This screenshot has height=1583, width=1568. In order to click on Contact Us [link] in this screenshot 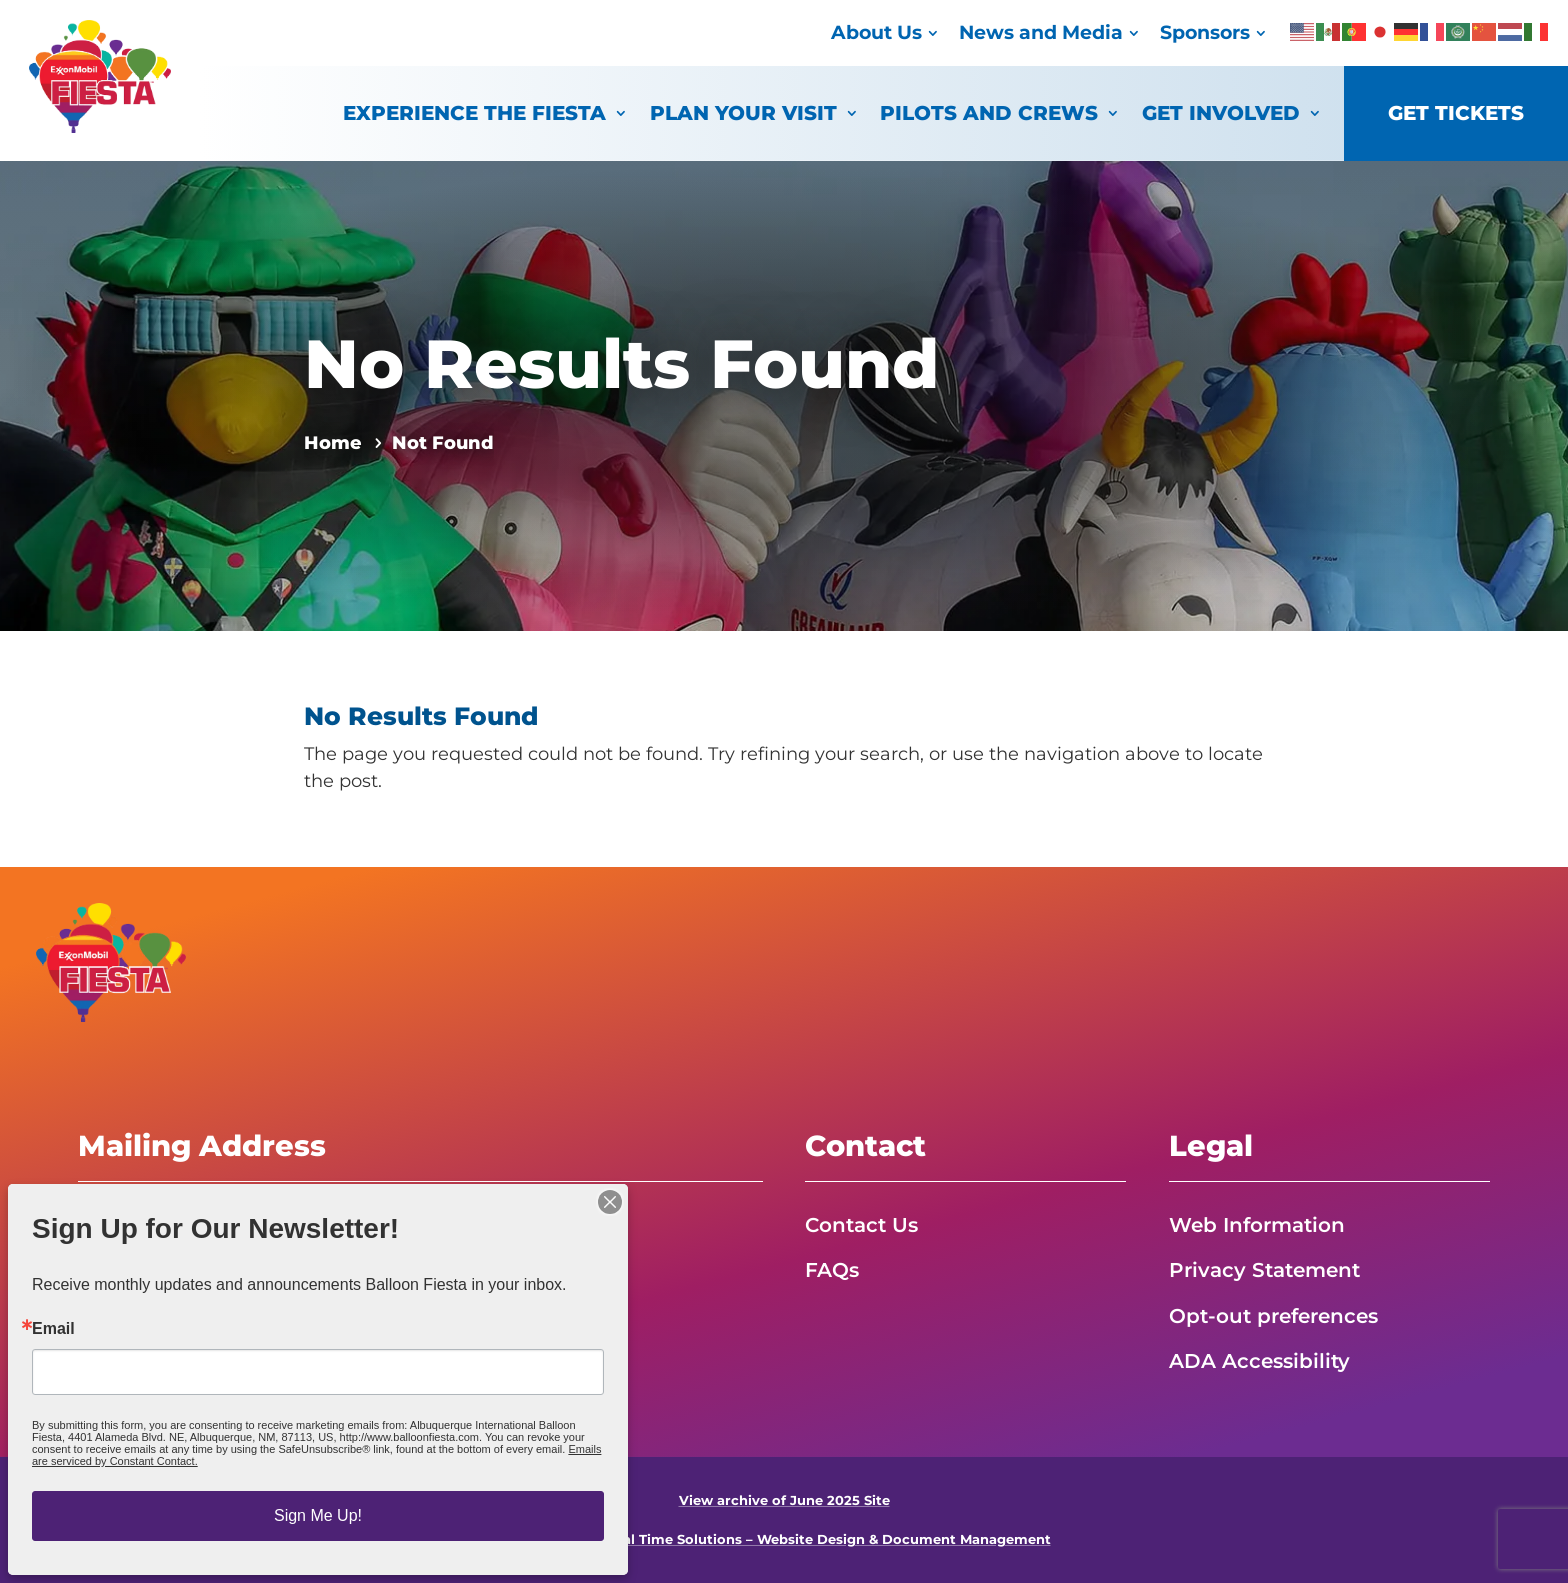, I will do `click(861, 1225)`.